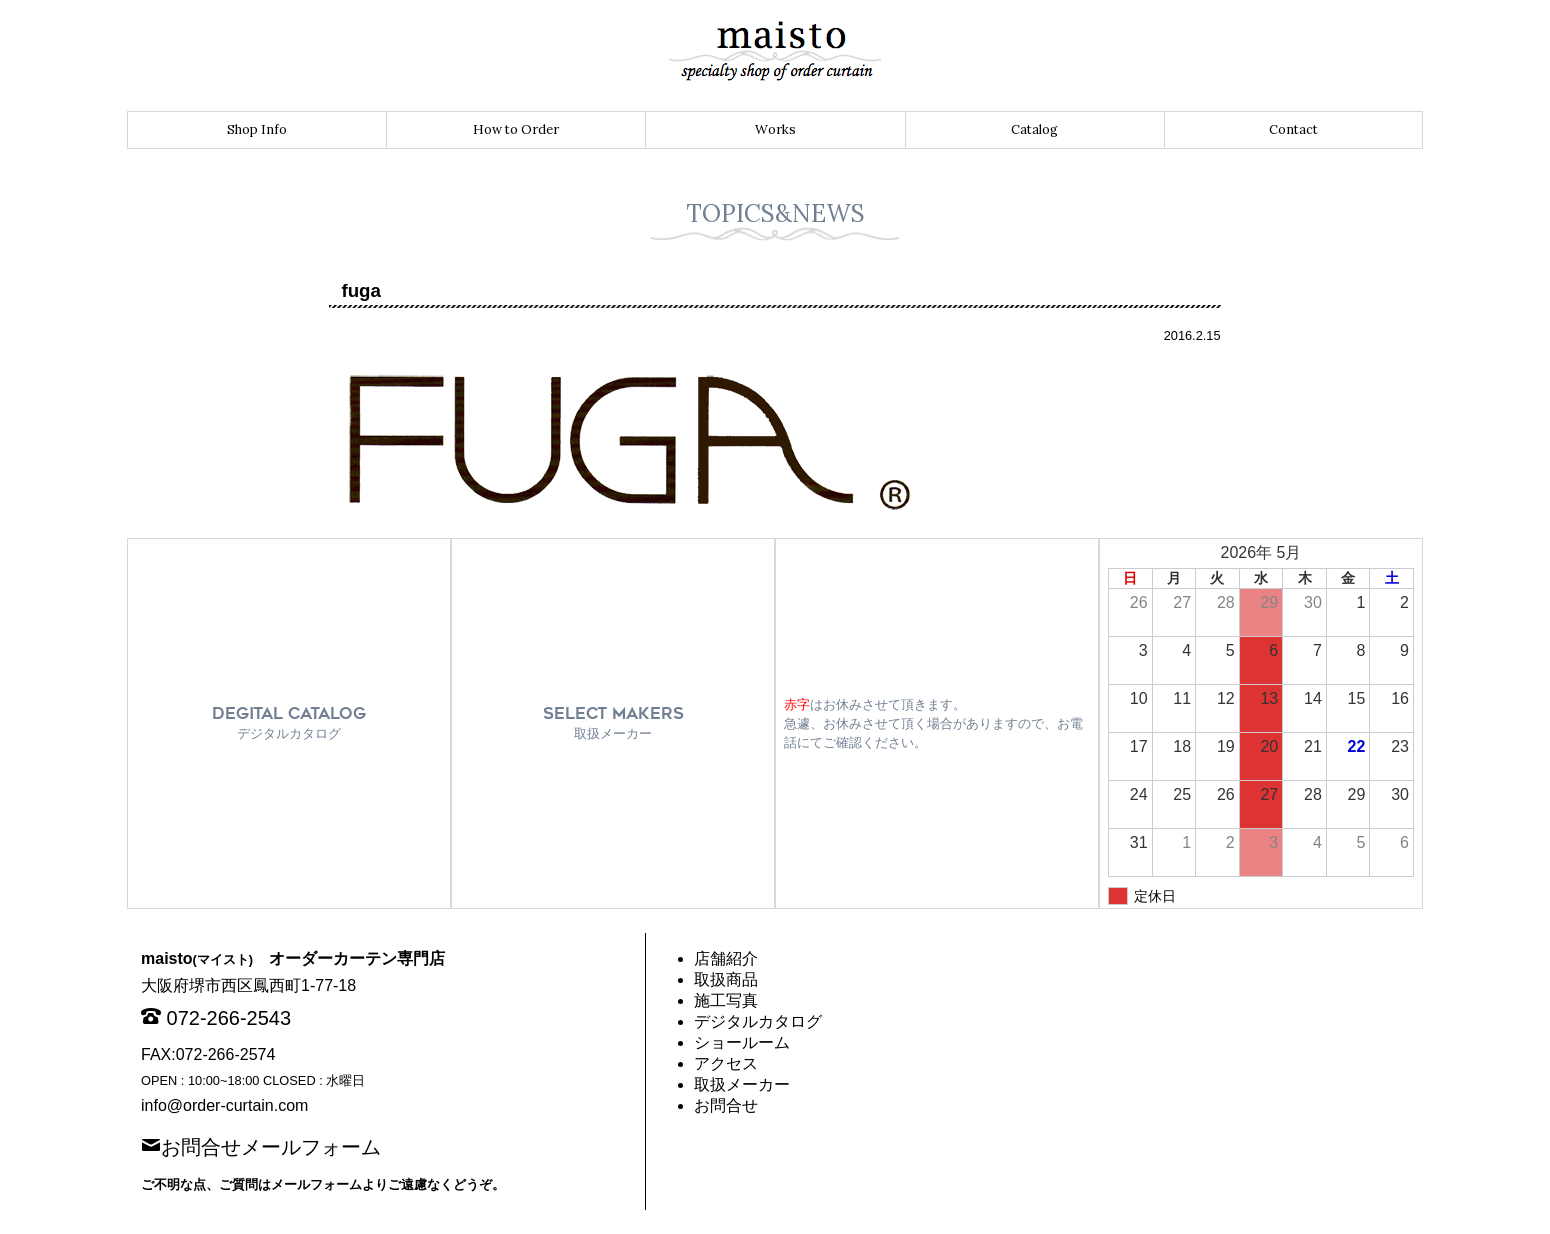  What do you see at coordinates (289, 722) in the screenshot?
I see `DEGITAL CATALOG` at bounding box center [289, 722].